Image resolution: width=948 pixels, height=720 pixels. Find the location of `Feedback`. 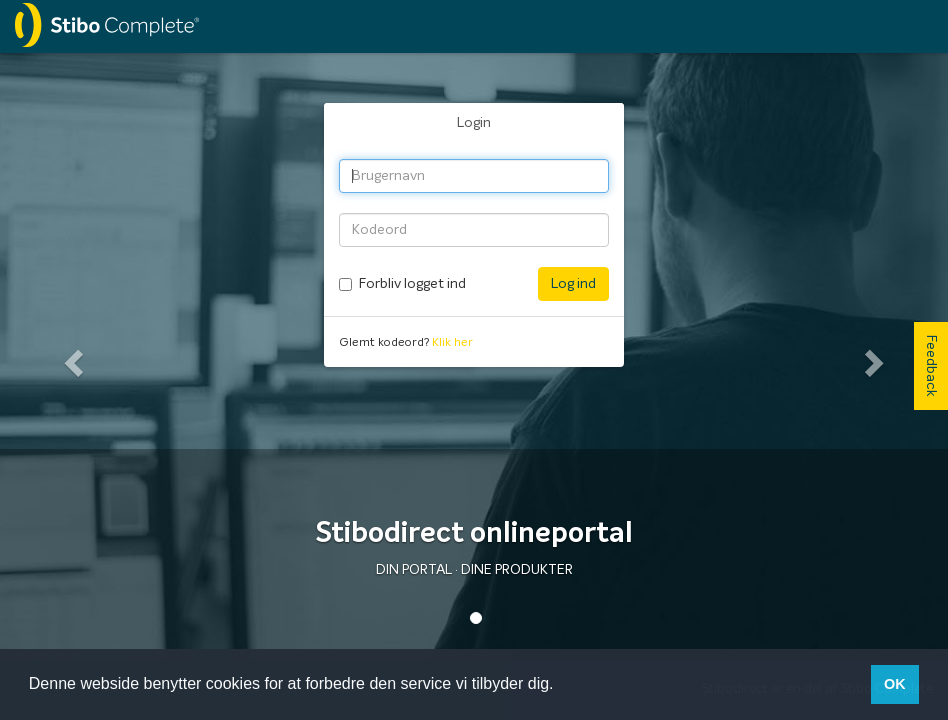

Feedback is located at coordinates (931, 366).